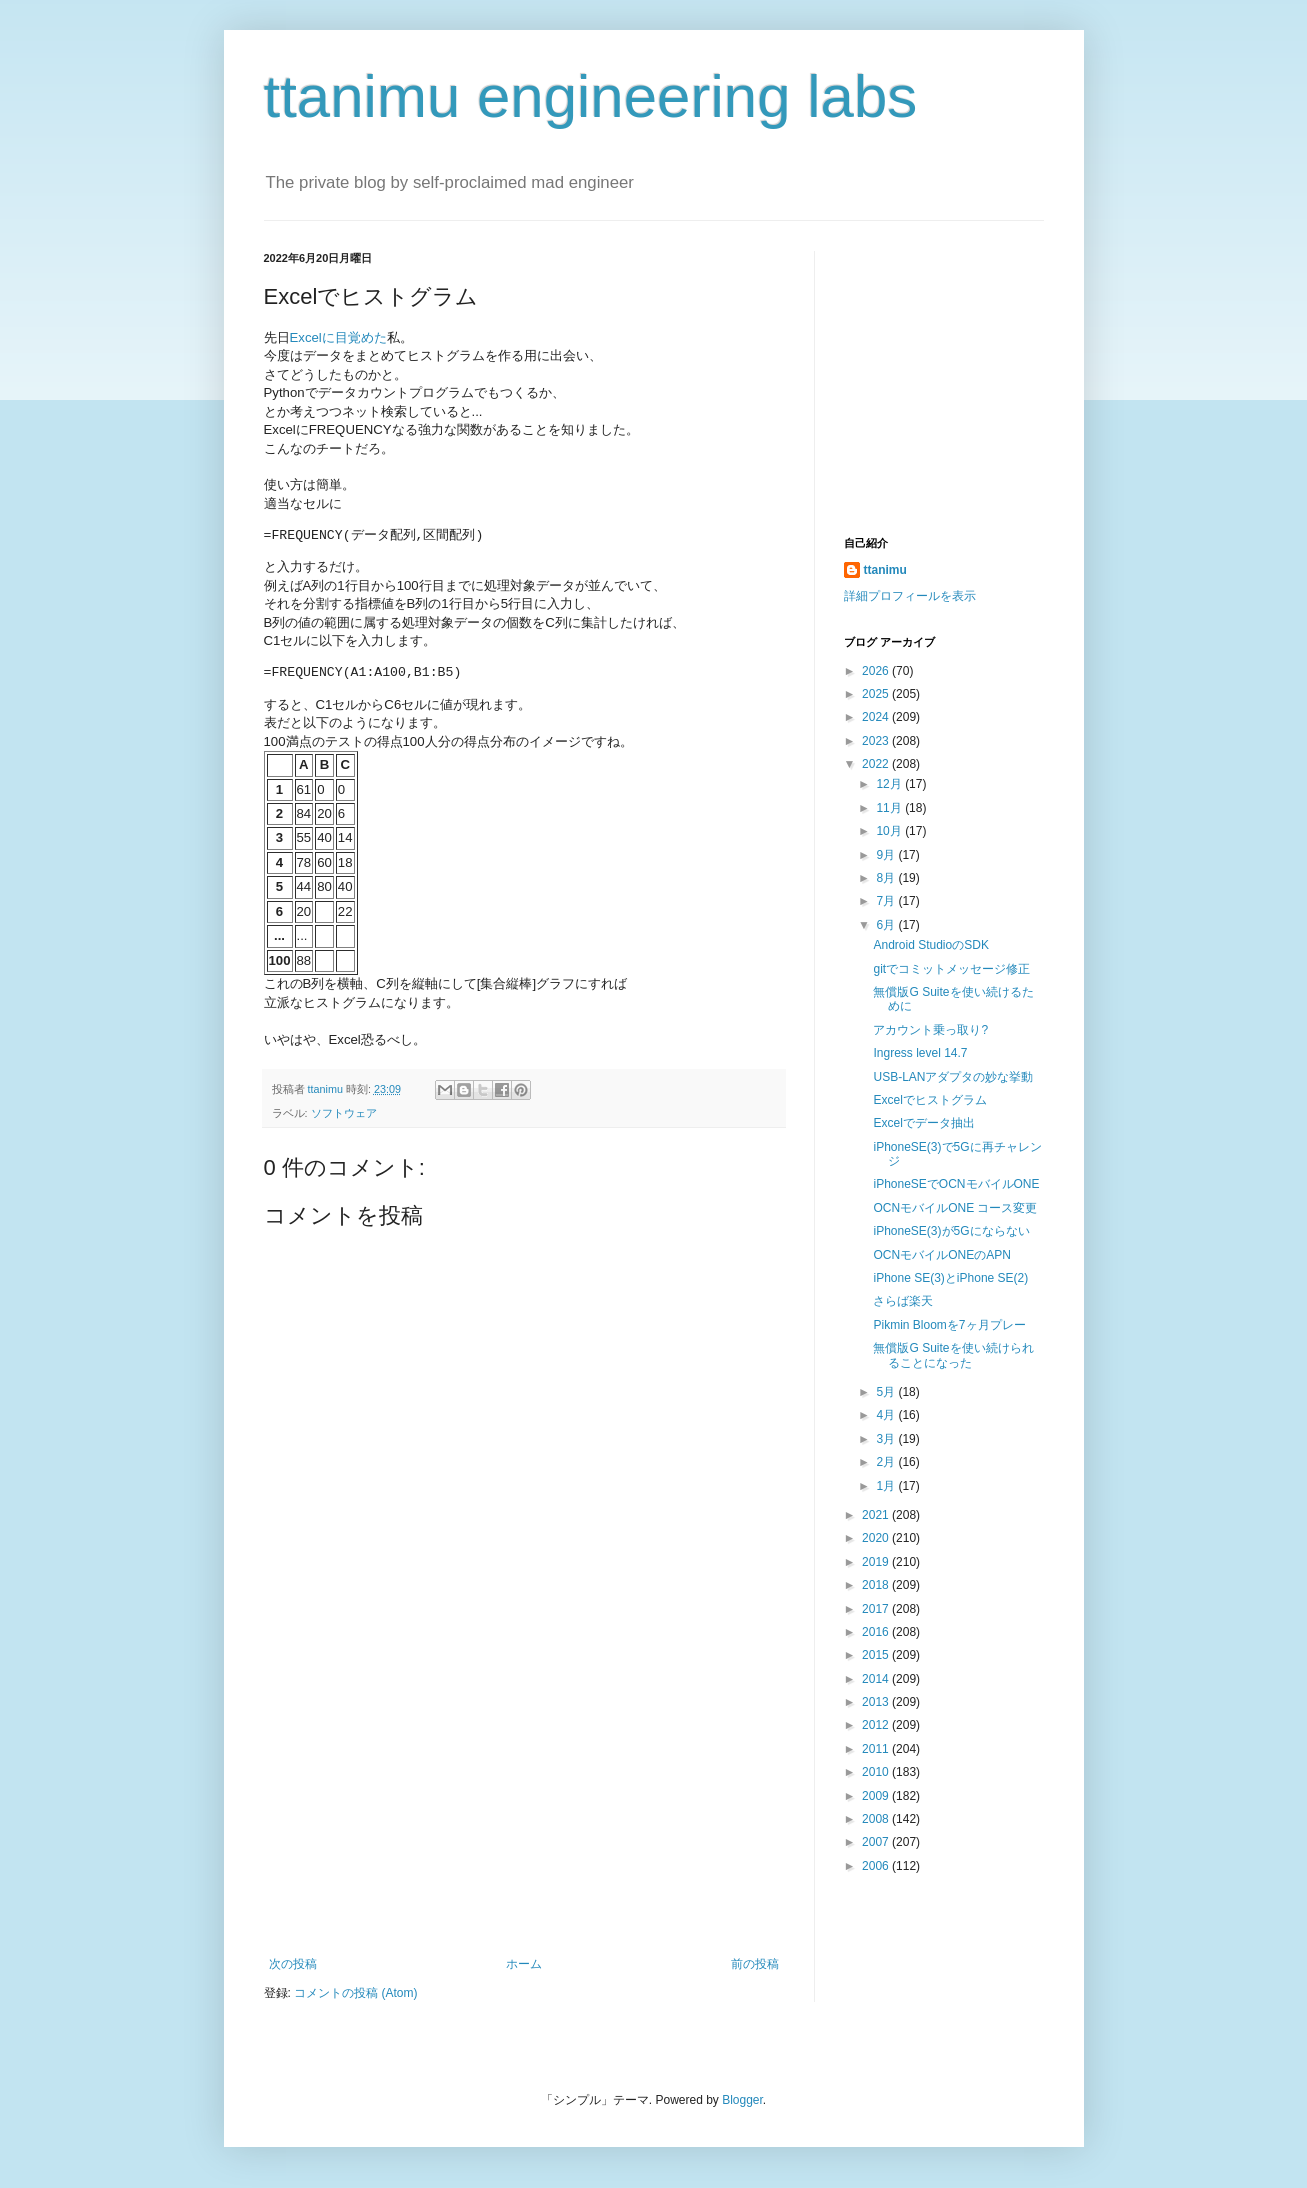 The width and height of the screenshot is (1307, 2188). What do you see at coordinates (887, 855) in the screenshot?
I see `9月` at bounding box center [887, 855].